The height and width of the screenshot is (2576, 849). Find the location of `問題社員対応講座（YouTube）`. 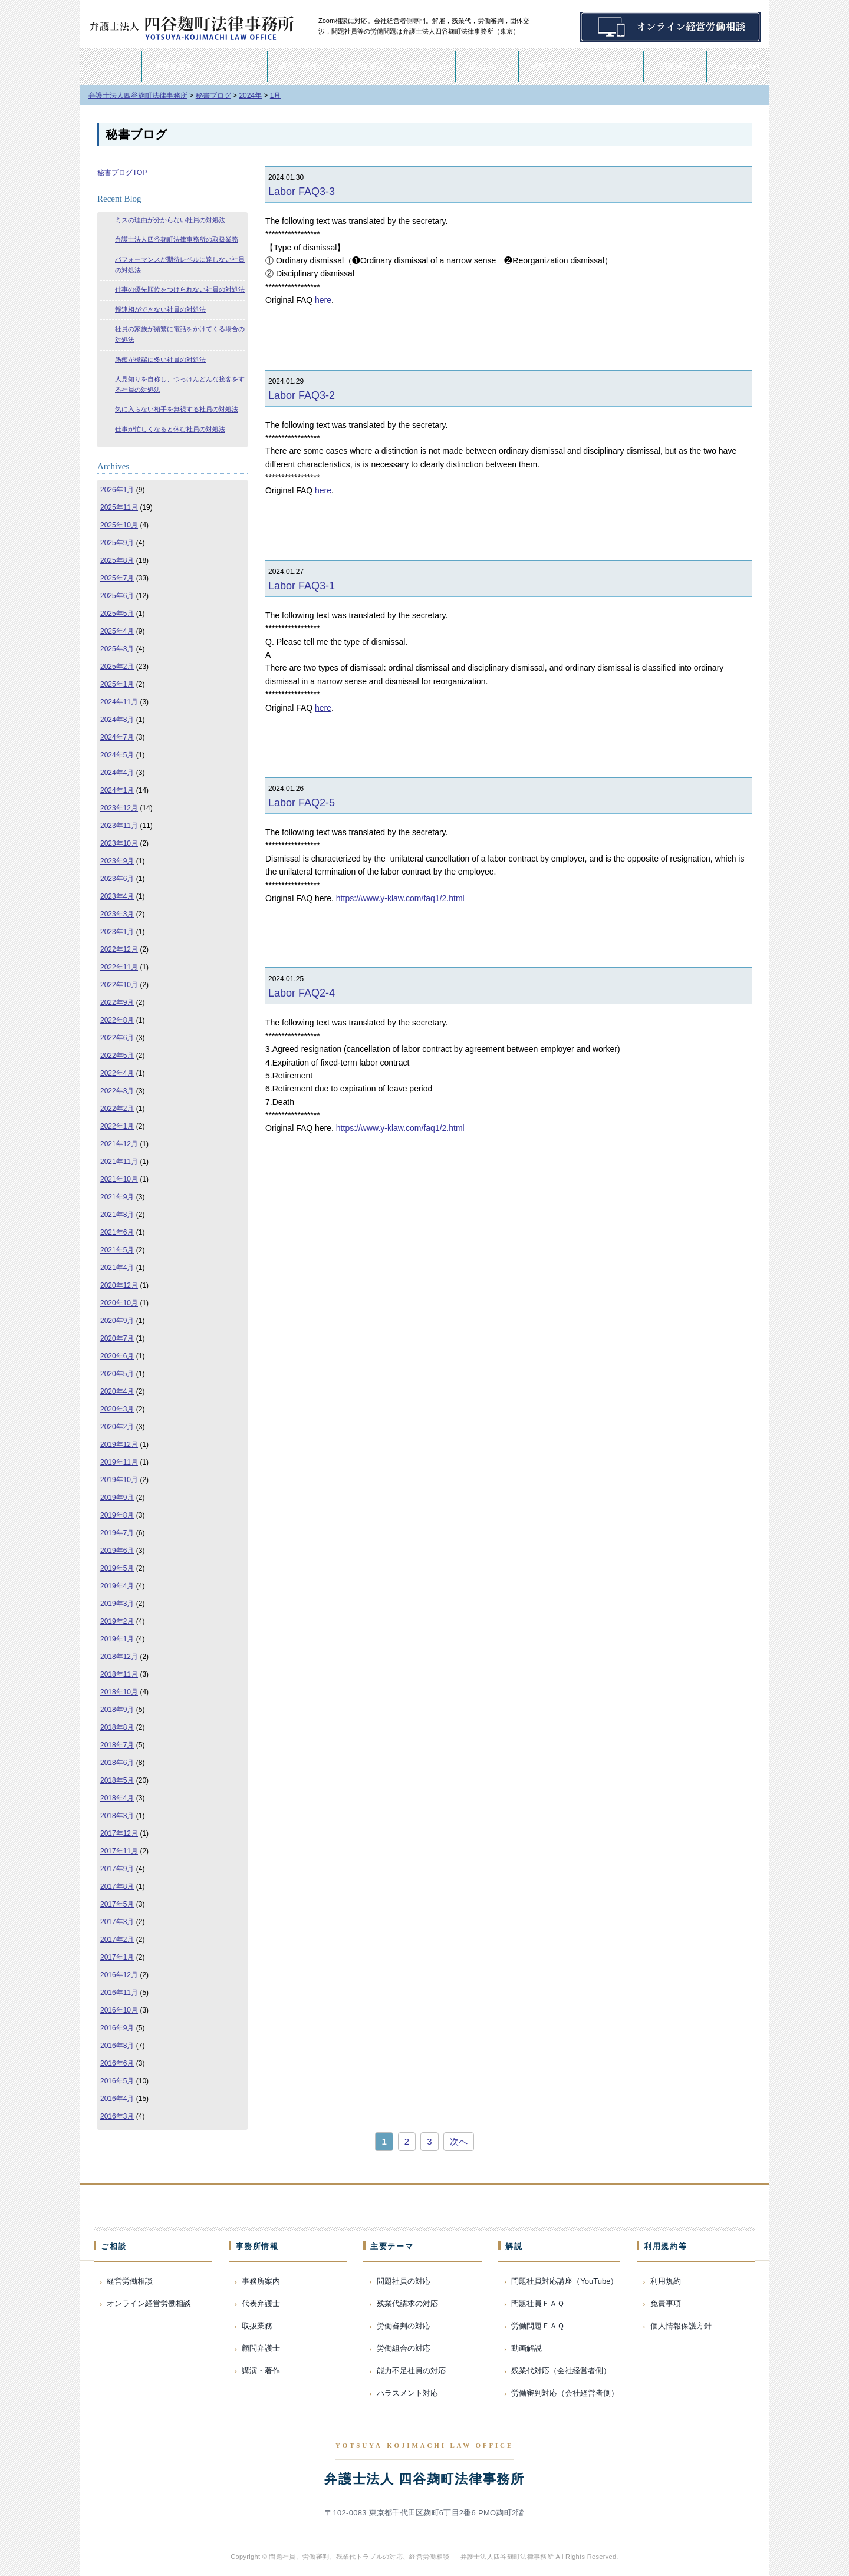

問題社員対応講座（YouTube） is located at coordinates (564, 2281).